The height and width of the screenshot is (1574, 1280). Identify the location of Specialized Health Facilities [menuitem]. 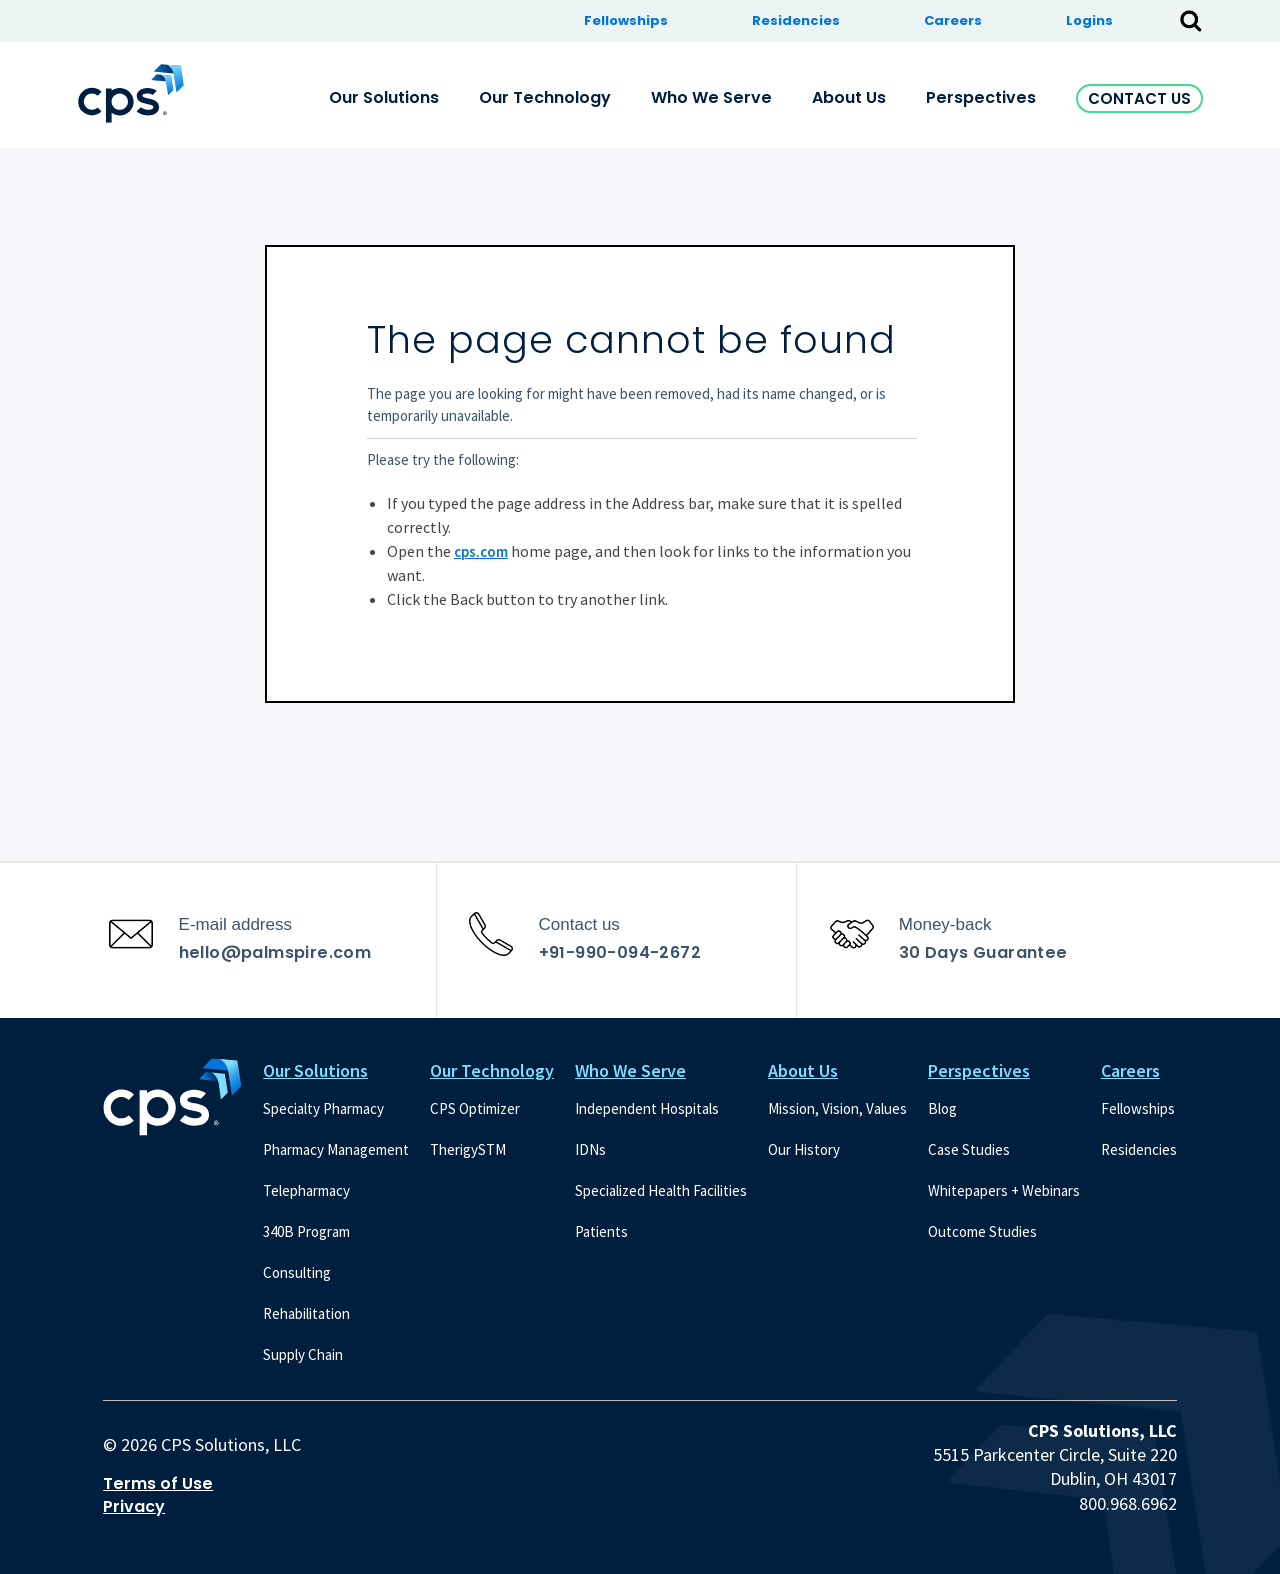
(661, 1190).